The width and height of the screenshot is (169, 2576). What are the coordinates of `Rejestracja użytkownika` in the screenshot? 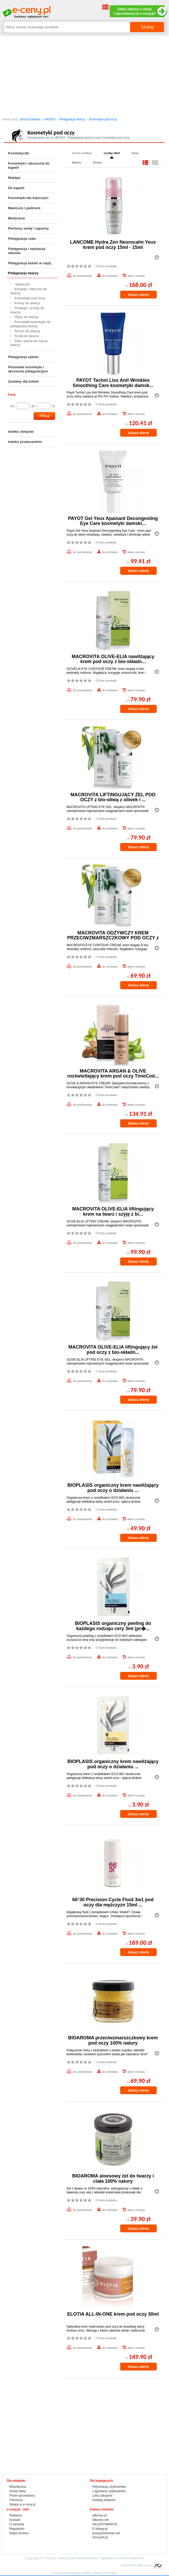 It's located at (109, 2487).